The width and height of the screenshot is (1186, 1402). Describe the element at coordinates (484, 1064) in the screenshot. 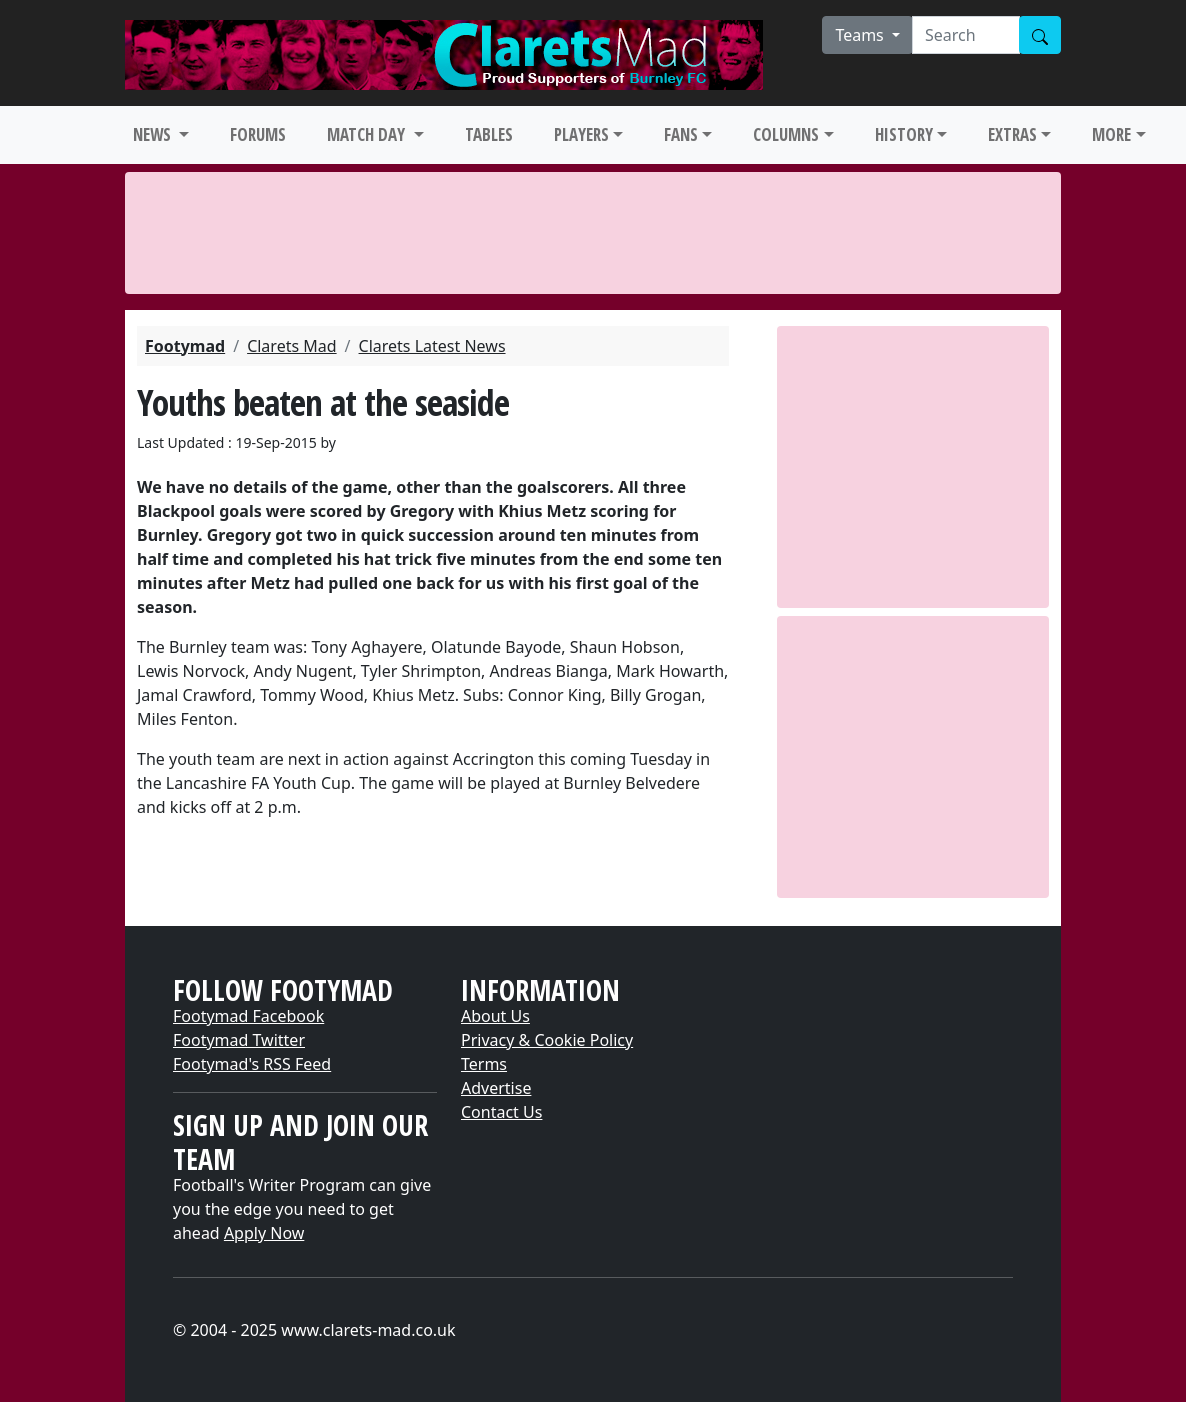

I see `Terms` at that location.